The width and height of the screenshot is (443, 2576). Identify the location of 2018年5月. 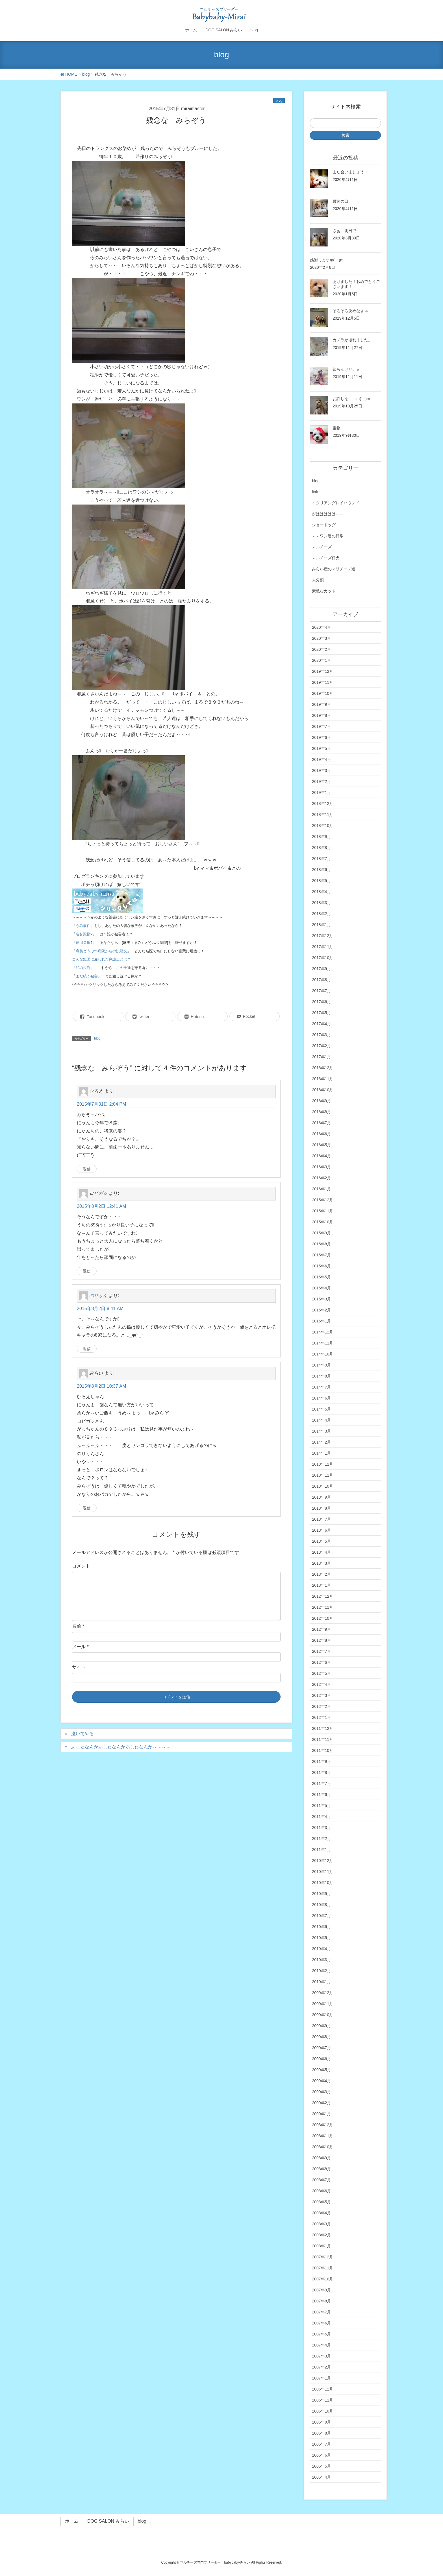
(321, 880).